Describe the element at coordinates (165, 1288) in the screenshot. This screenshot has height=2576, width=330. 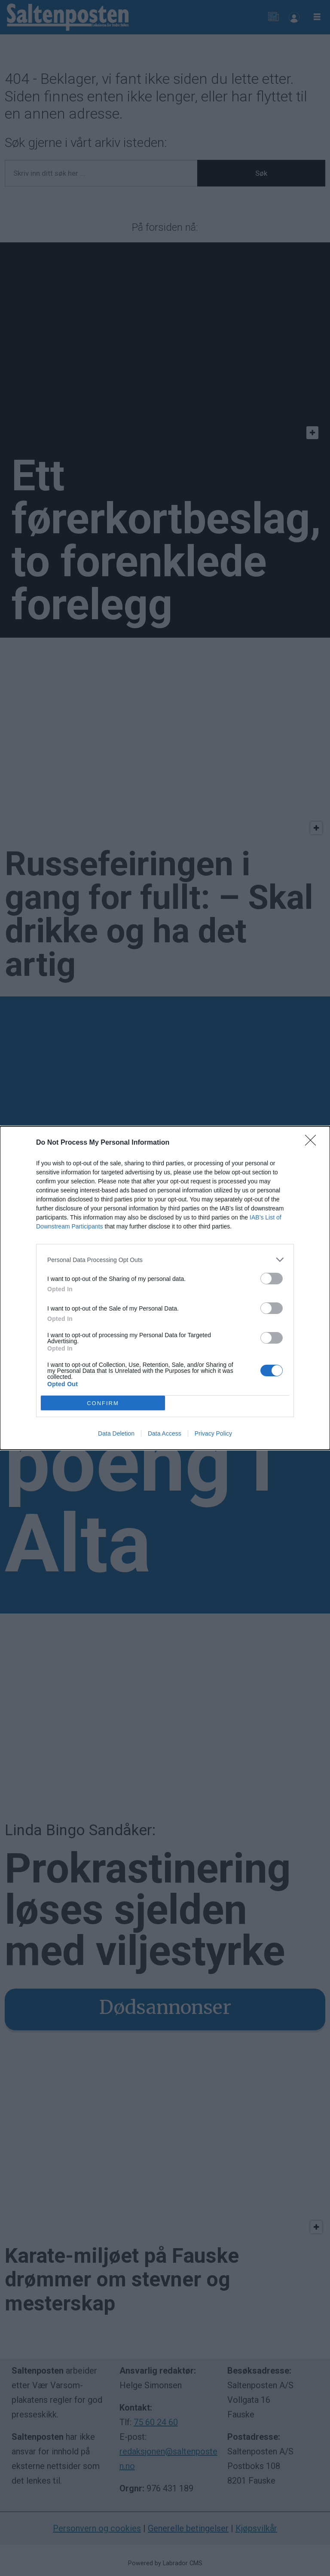
I see `[dialog]` at that location.